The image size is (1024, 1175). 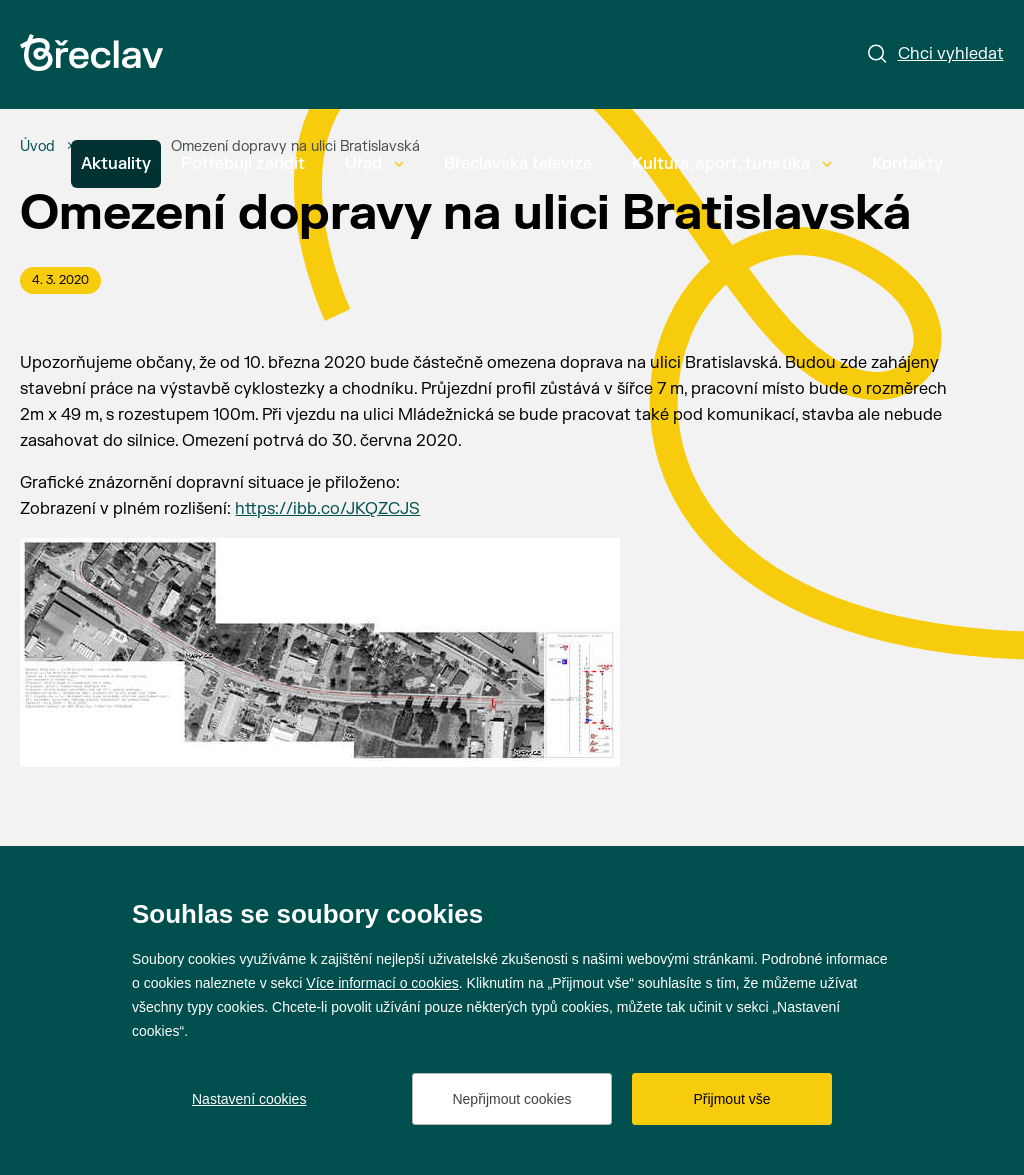 What do you see at coordinates (907, 164) in the screenshot?
I see `Kontakty` at bounding box center [907, 164].